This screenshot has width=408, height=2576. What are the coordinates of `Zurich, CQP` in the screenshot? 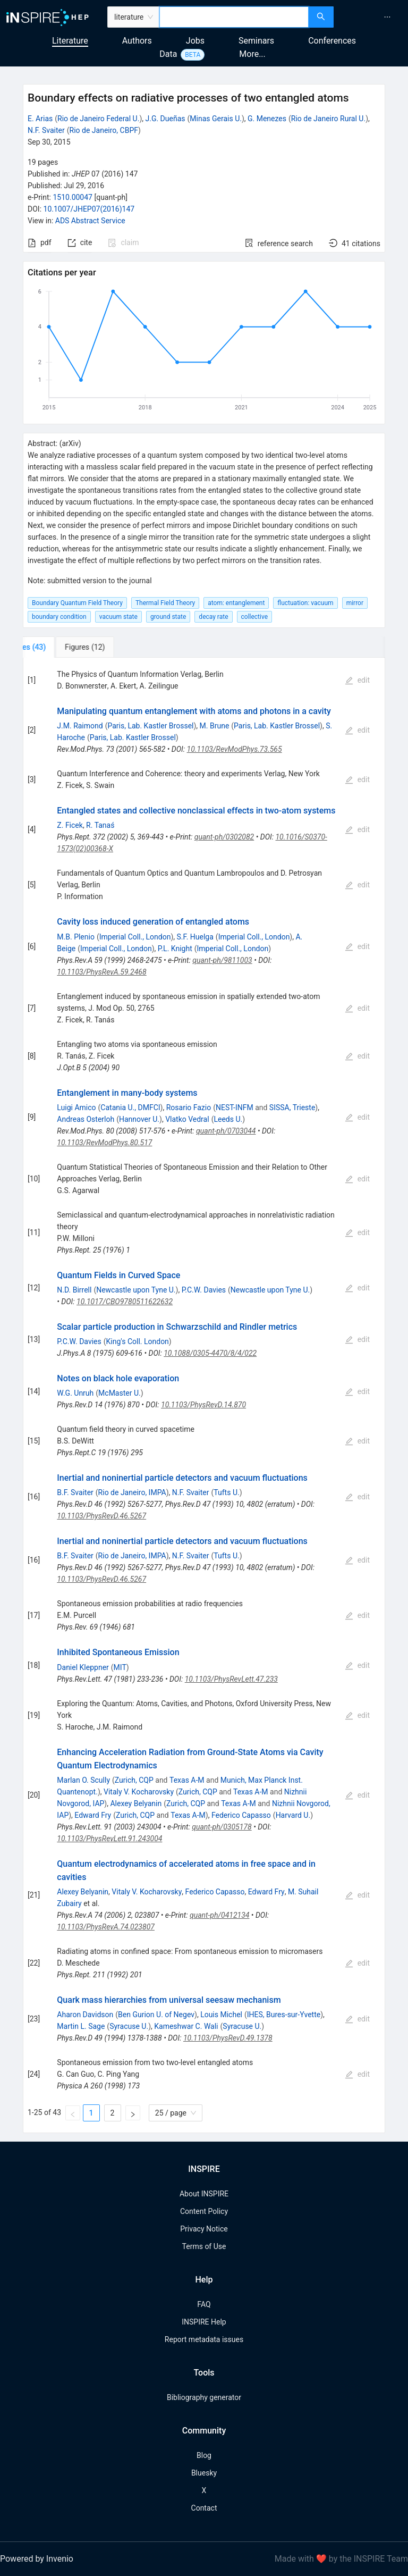 It's located at (134, 1780).